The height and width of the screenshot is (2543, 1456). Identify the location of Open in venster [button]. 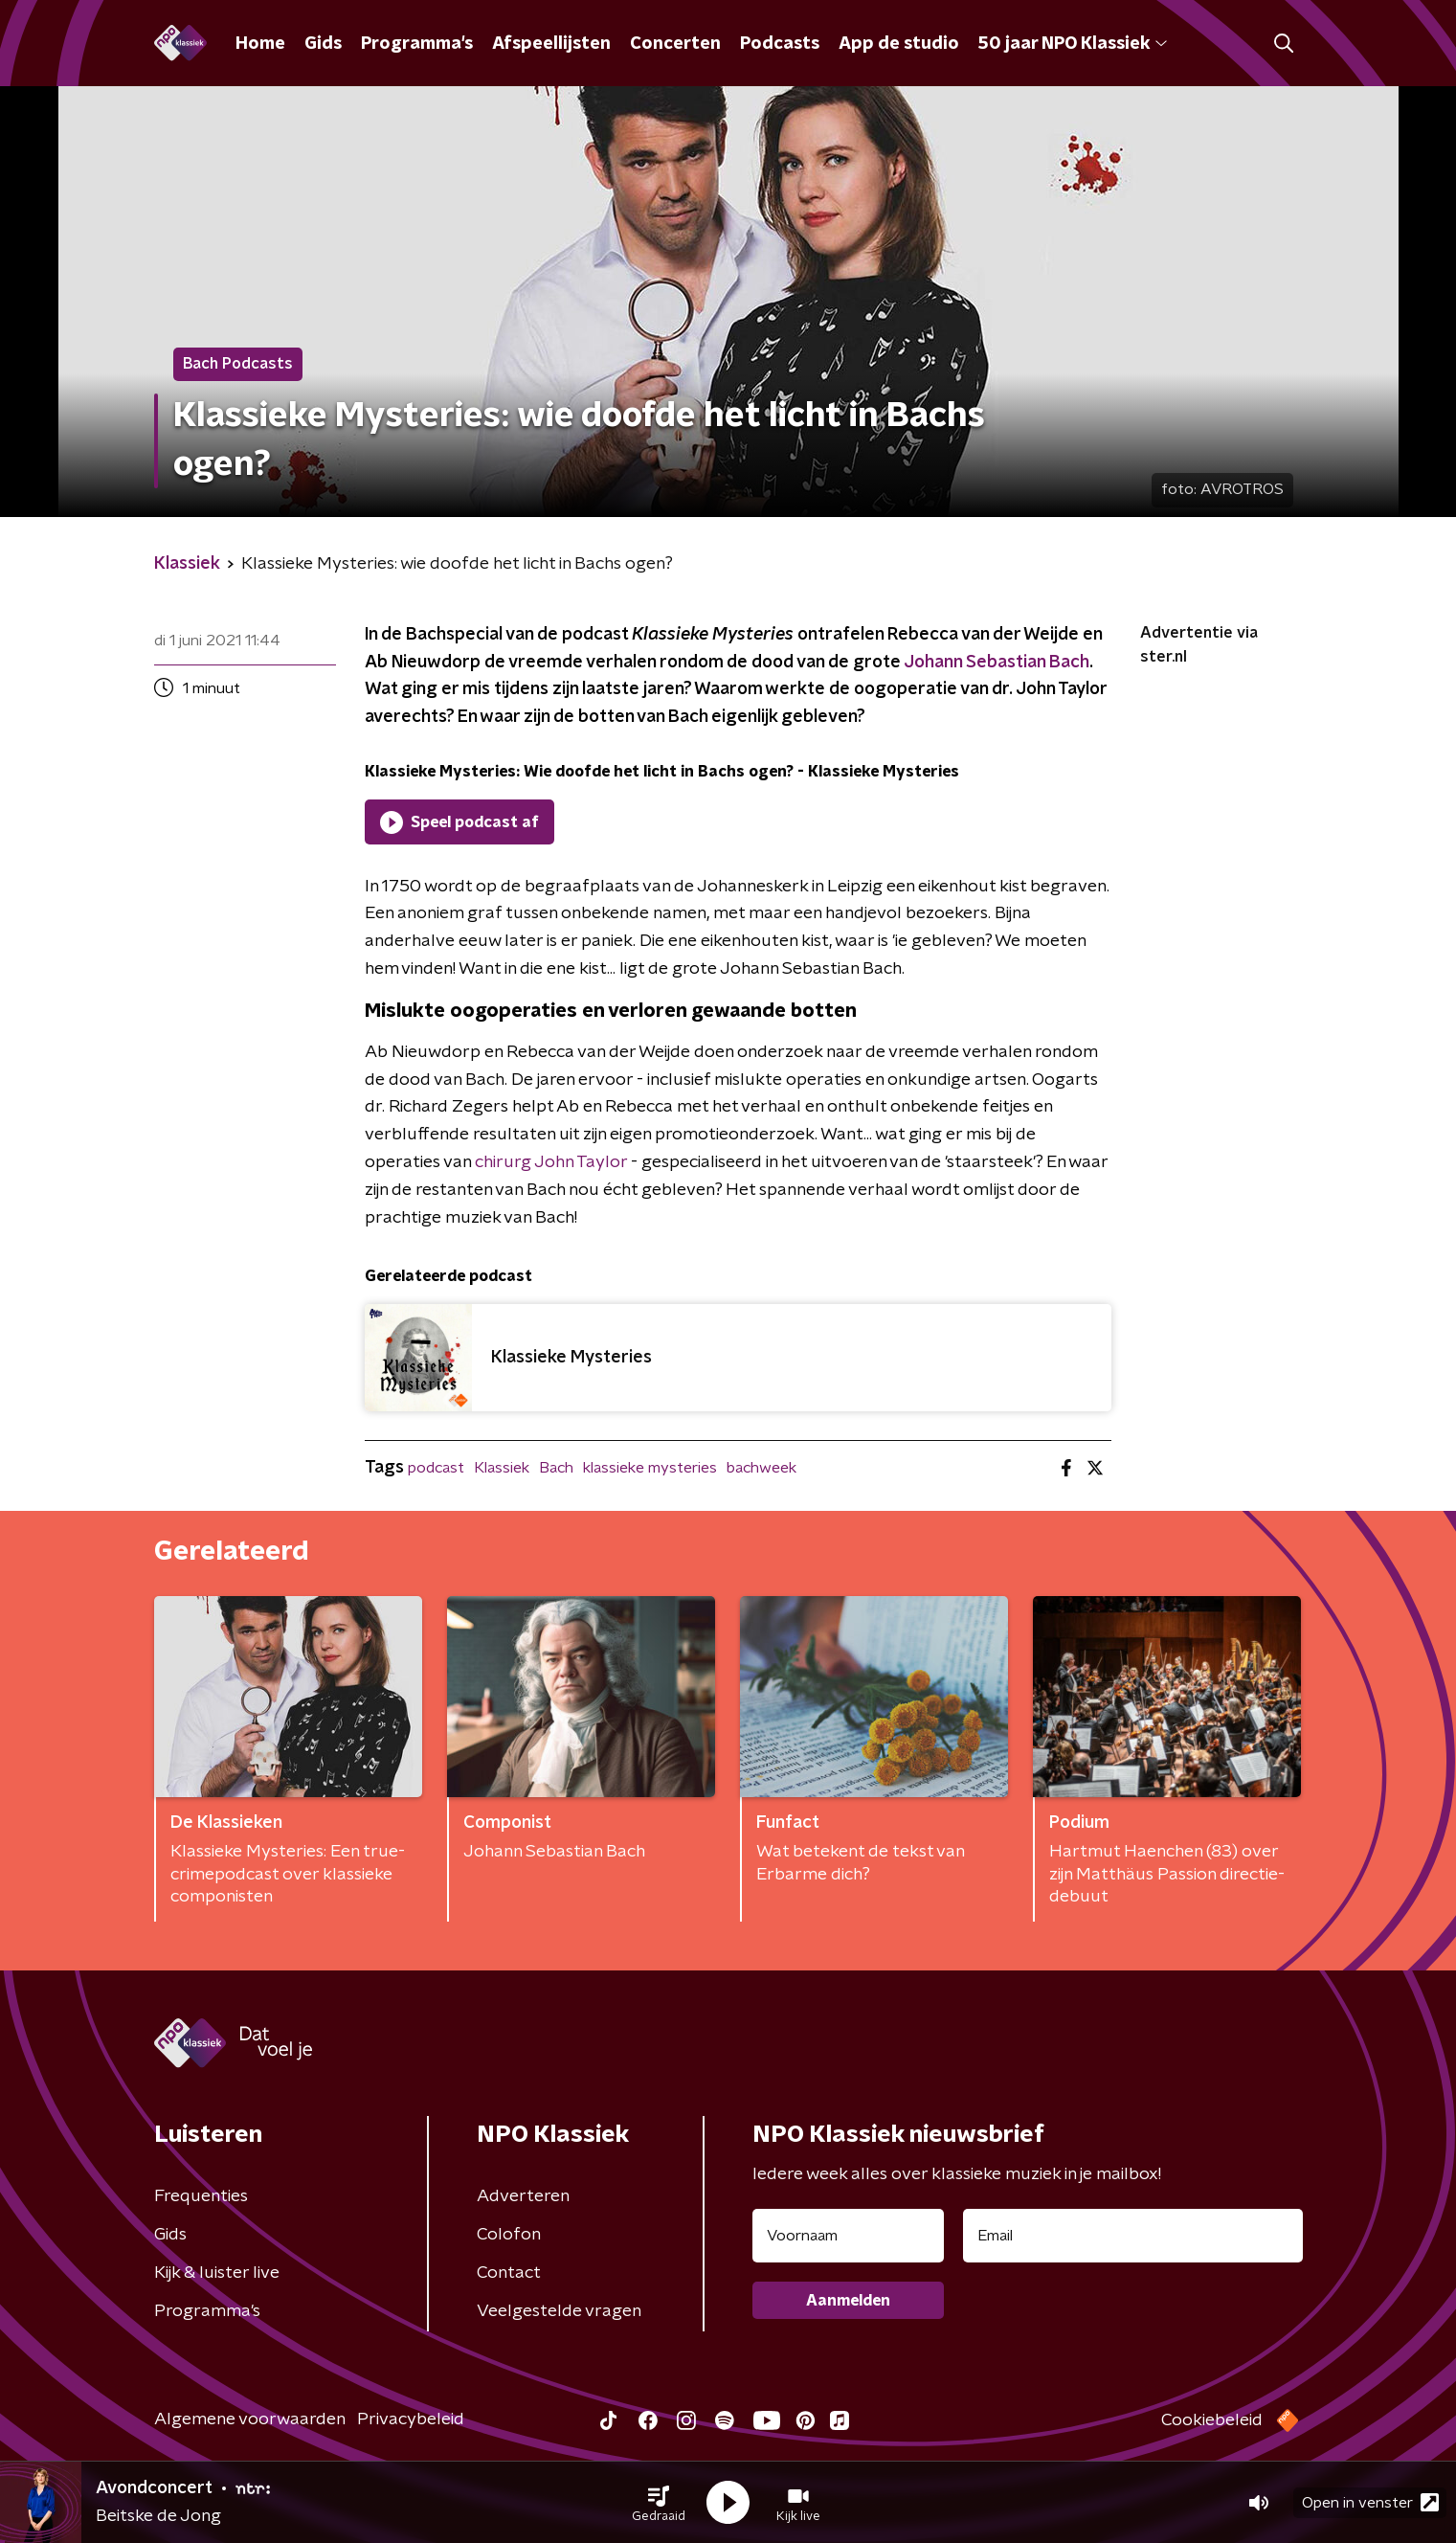
(1370, 2502).